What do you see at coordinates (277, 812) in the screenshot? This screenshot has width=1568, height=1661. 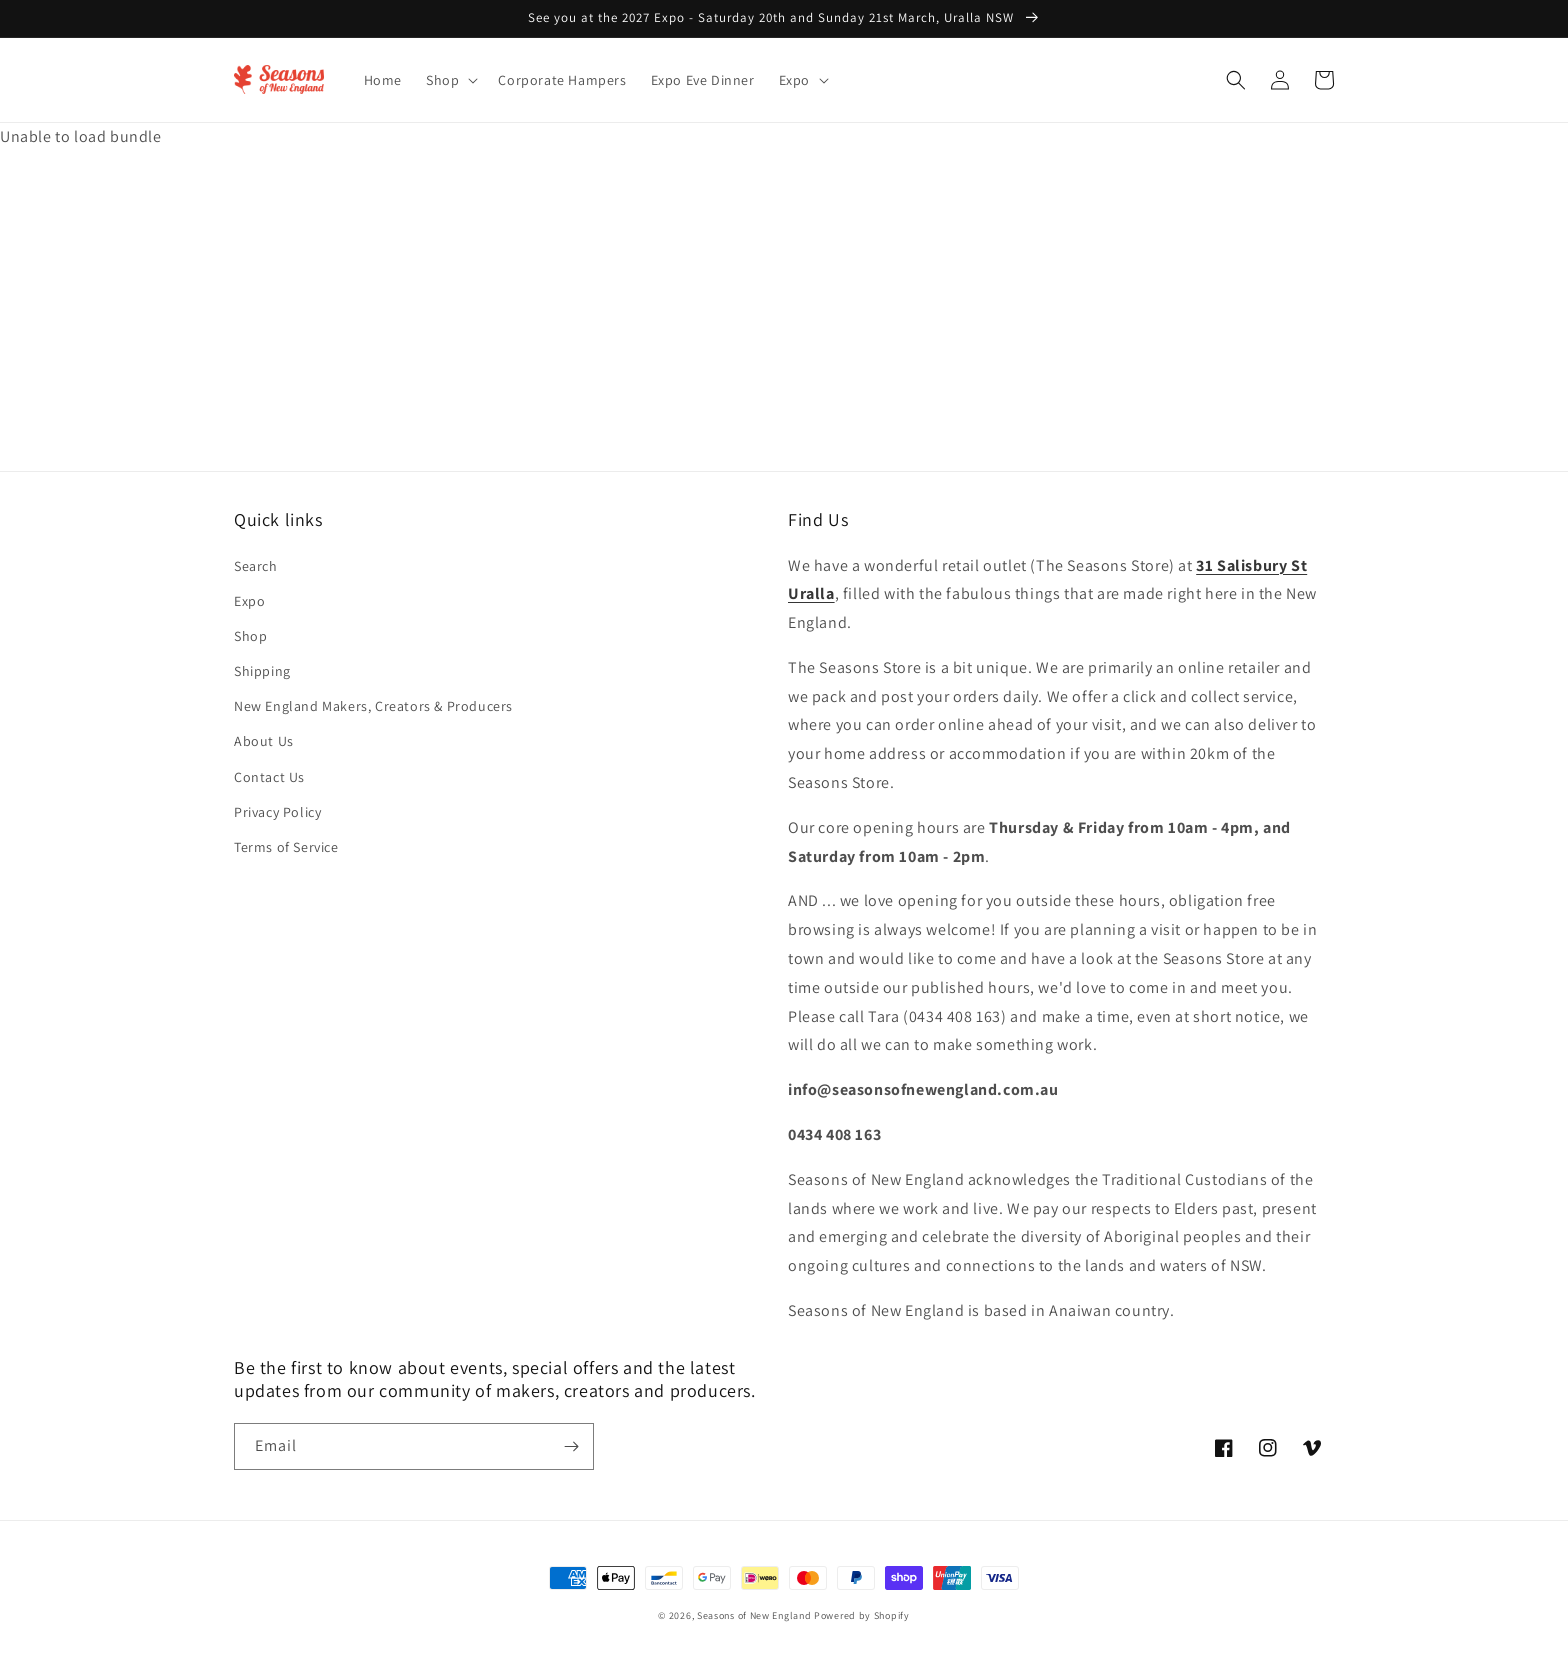 I see `Privacy Policy` at bounding box center [277, 812].